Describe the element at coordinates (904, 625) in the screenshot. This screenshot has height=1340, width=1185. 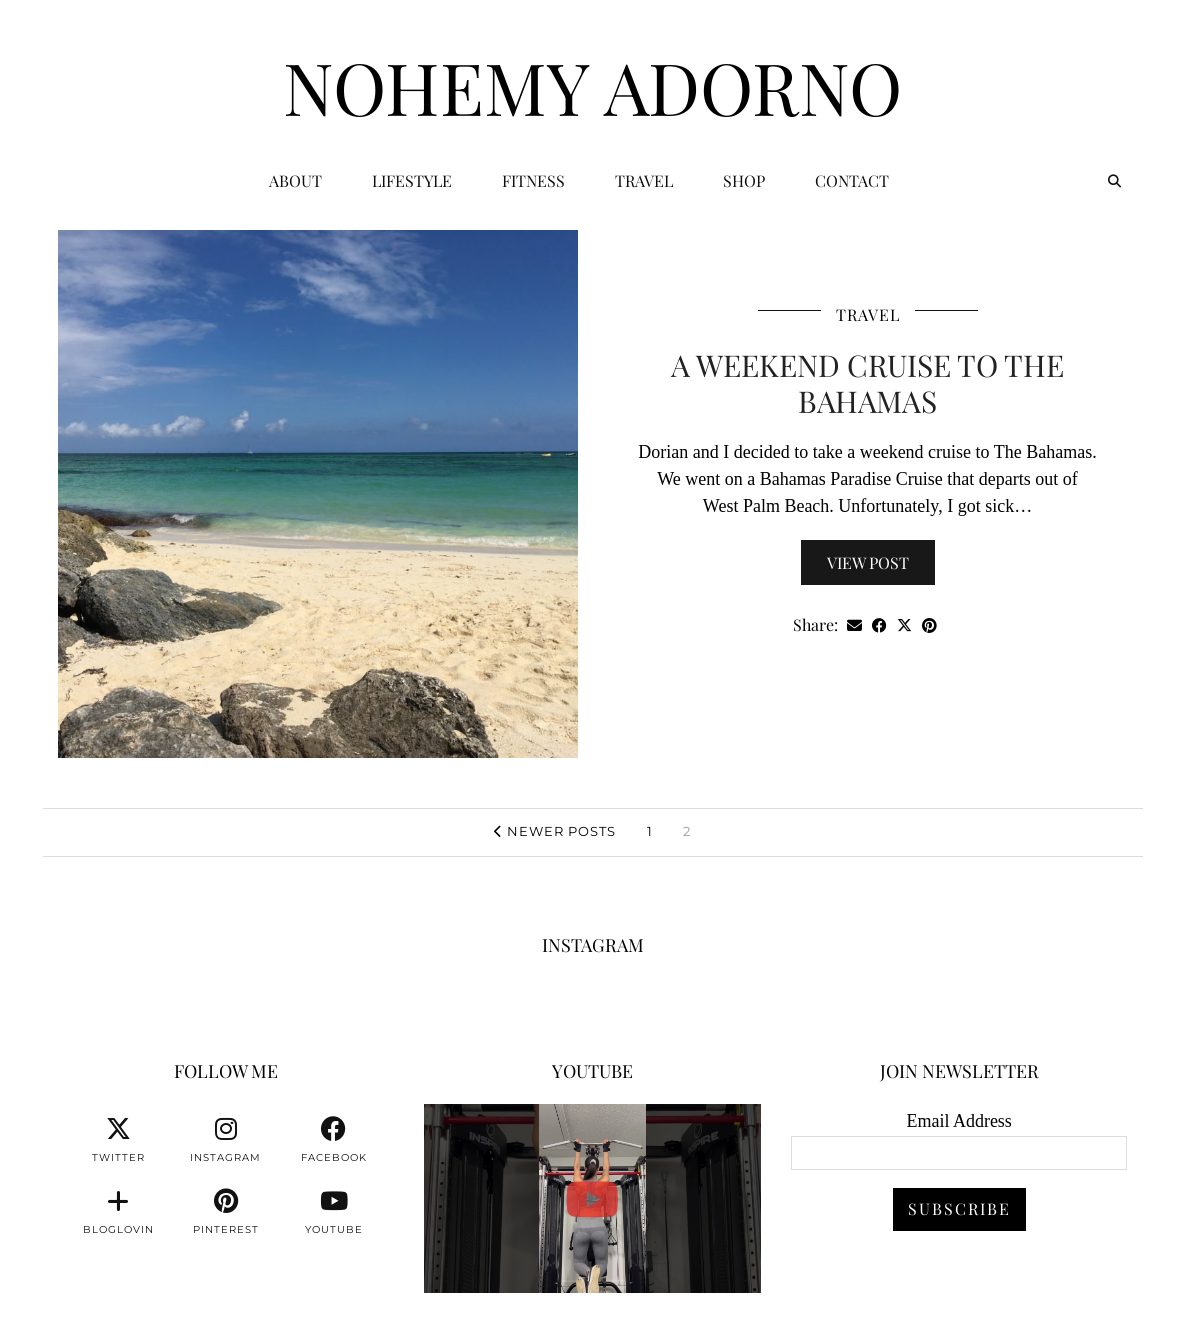
I see `[Share on Twitter/X]` at that location.